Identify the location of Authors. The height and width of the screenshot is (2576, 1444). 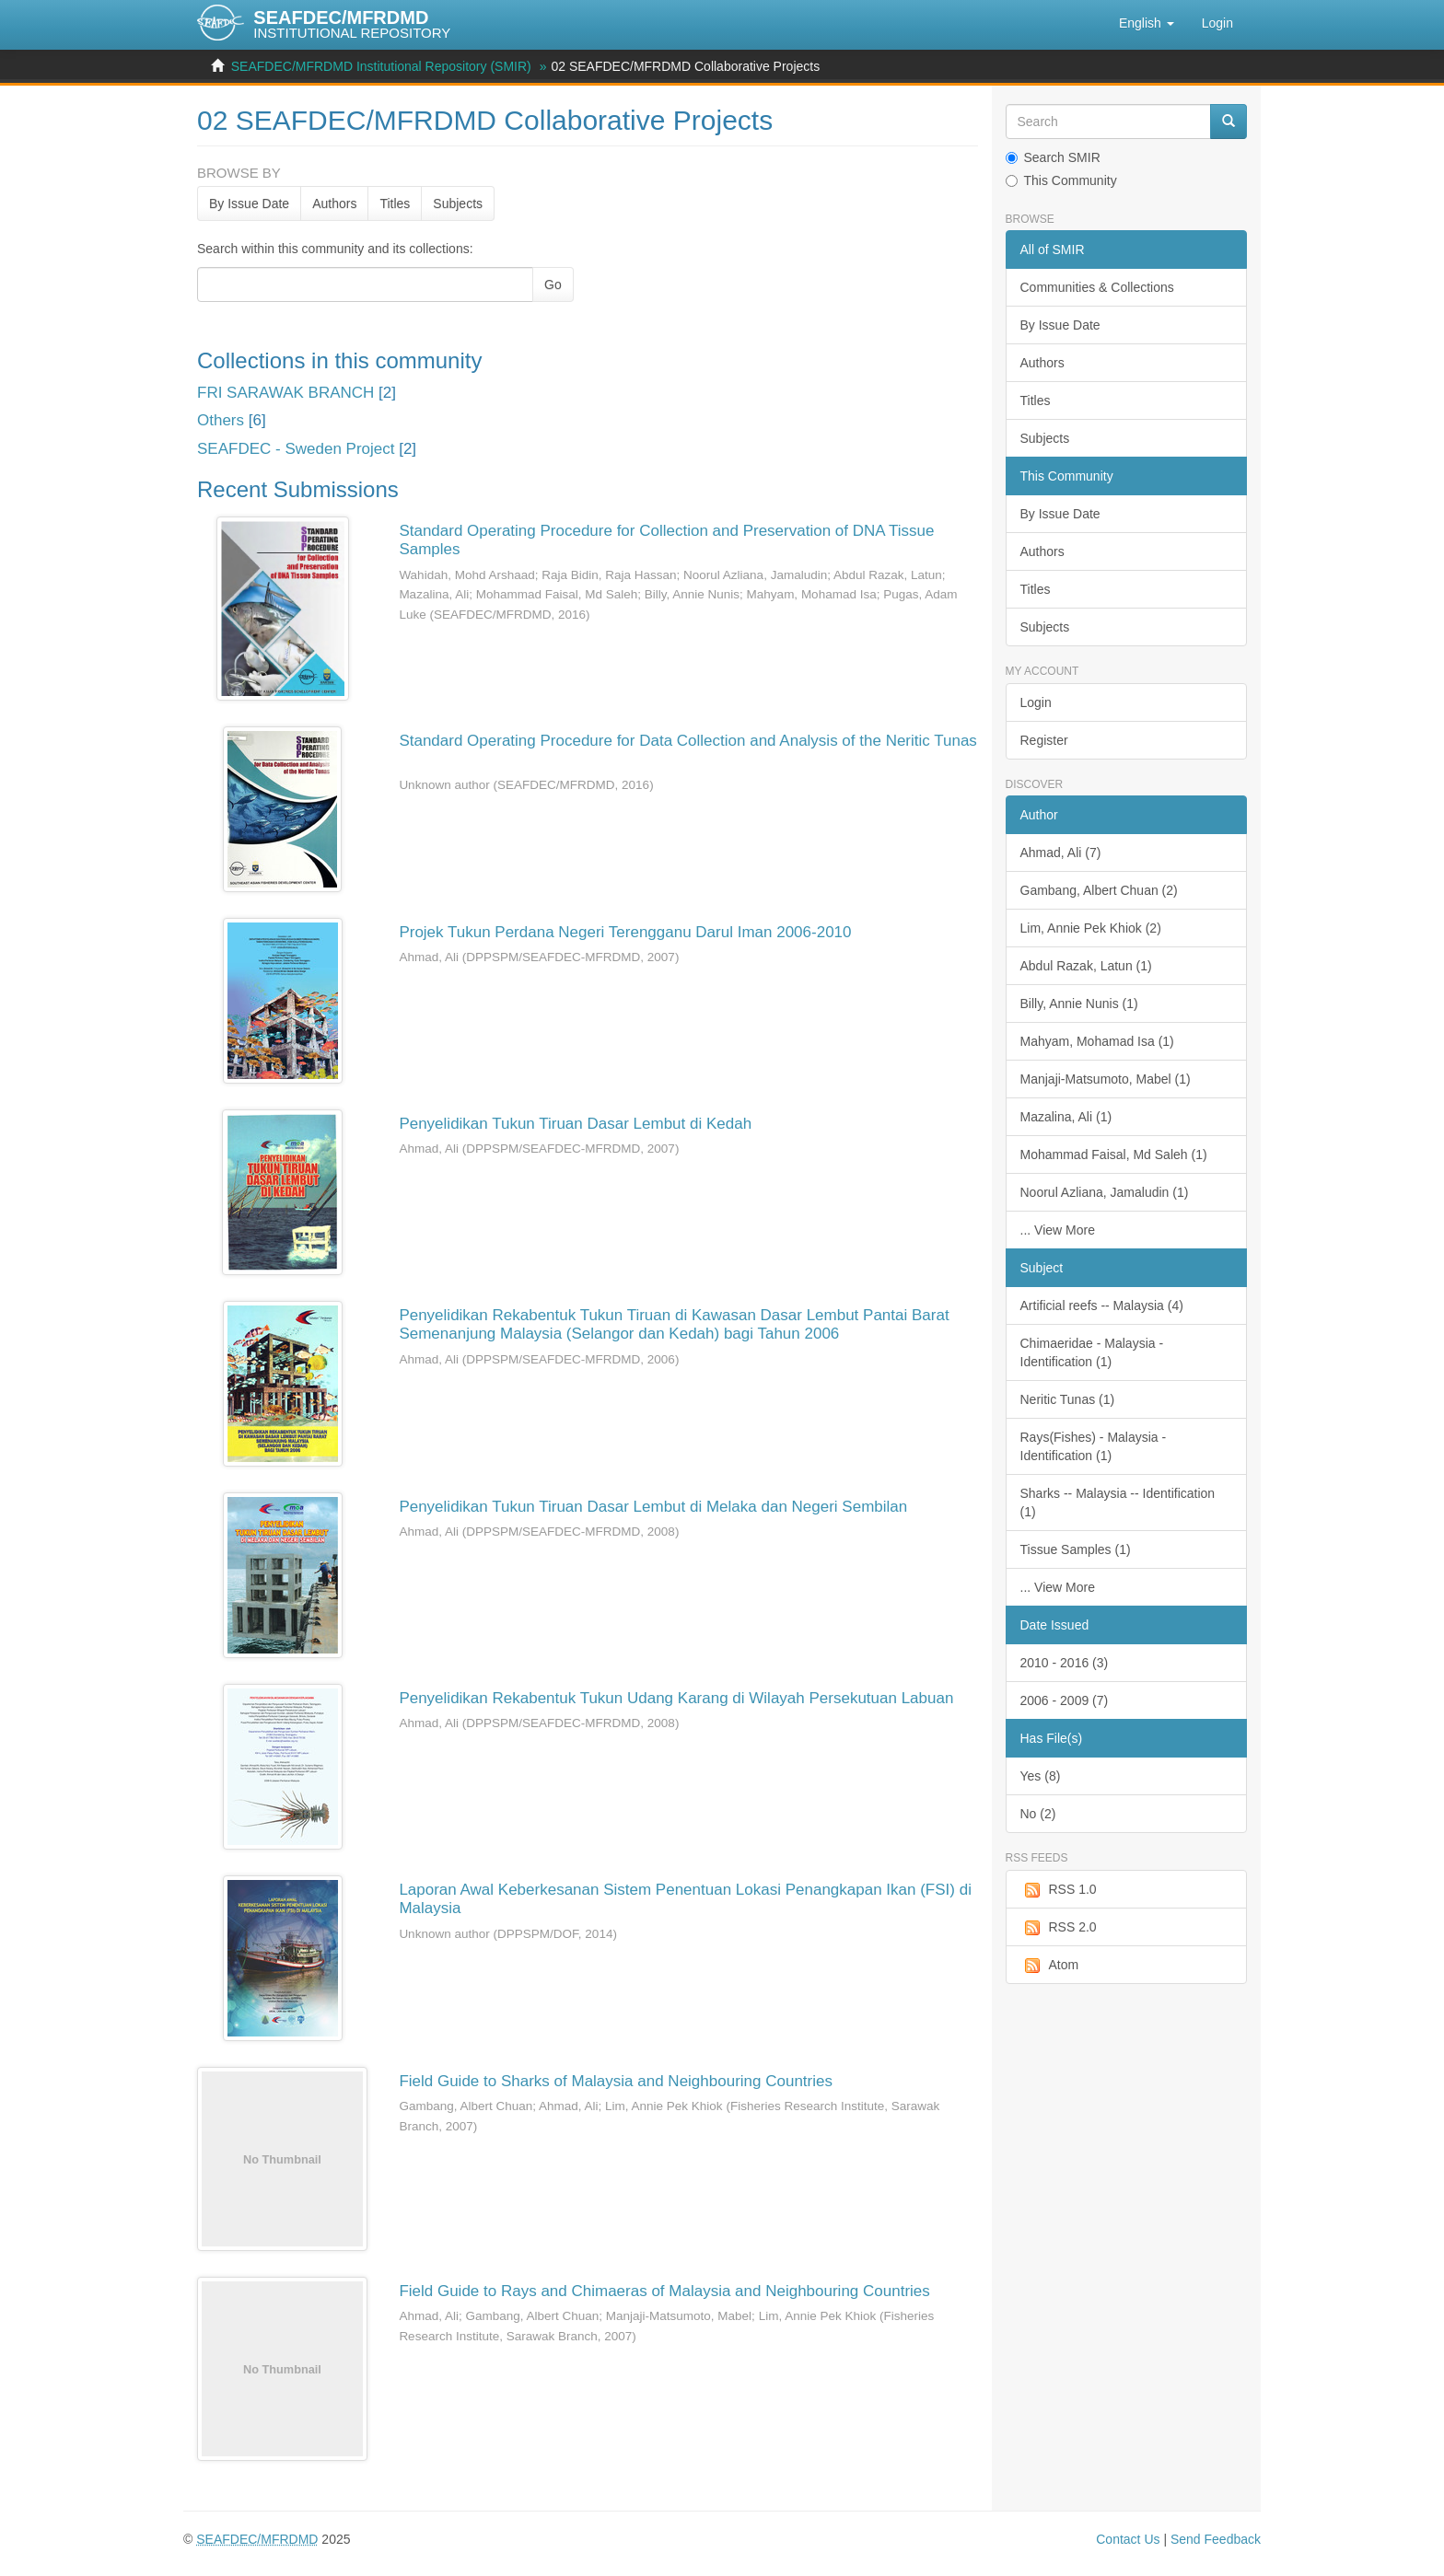
(334, 203).